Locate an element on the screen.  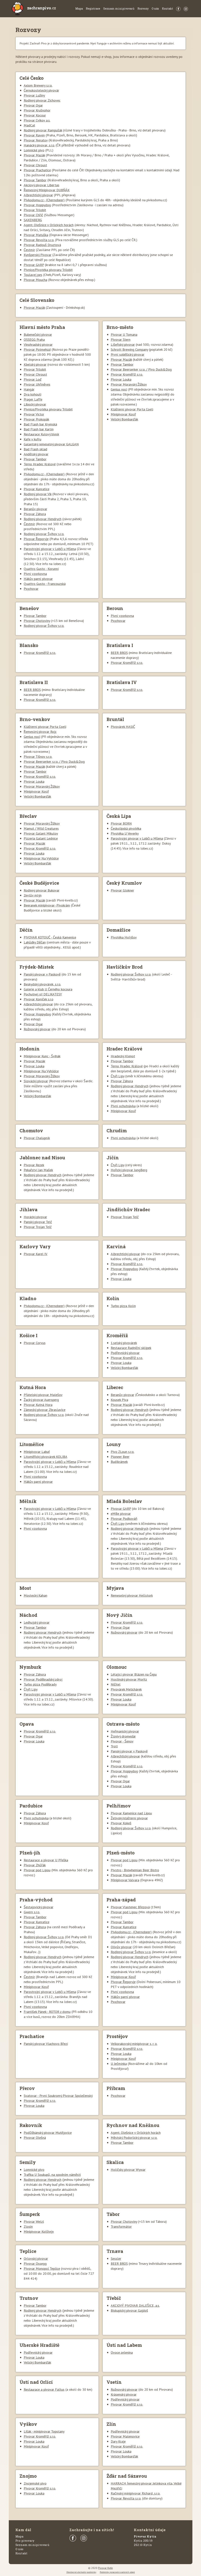
Rodinný pivovar Vik is located at coordinates (37, 494).